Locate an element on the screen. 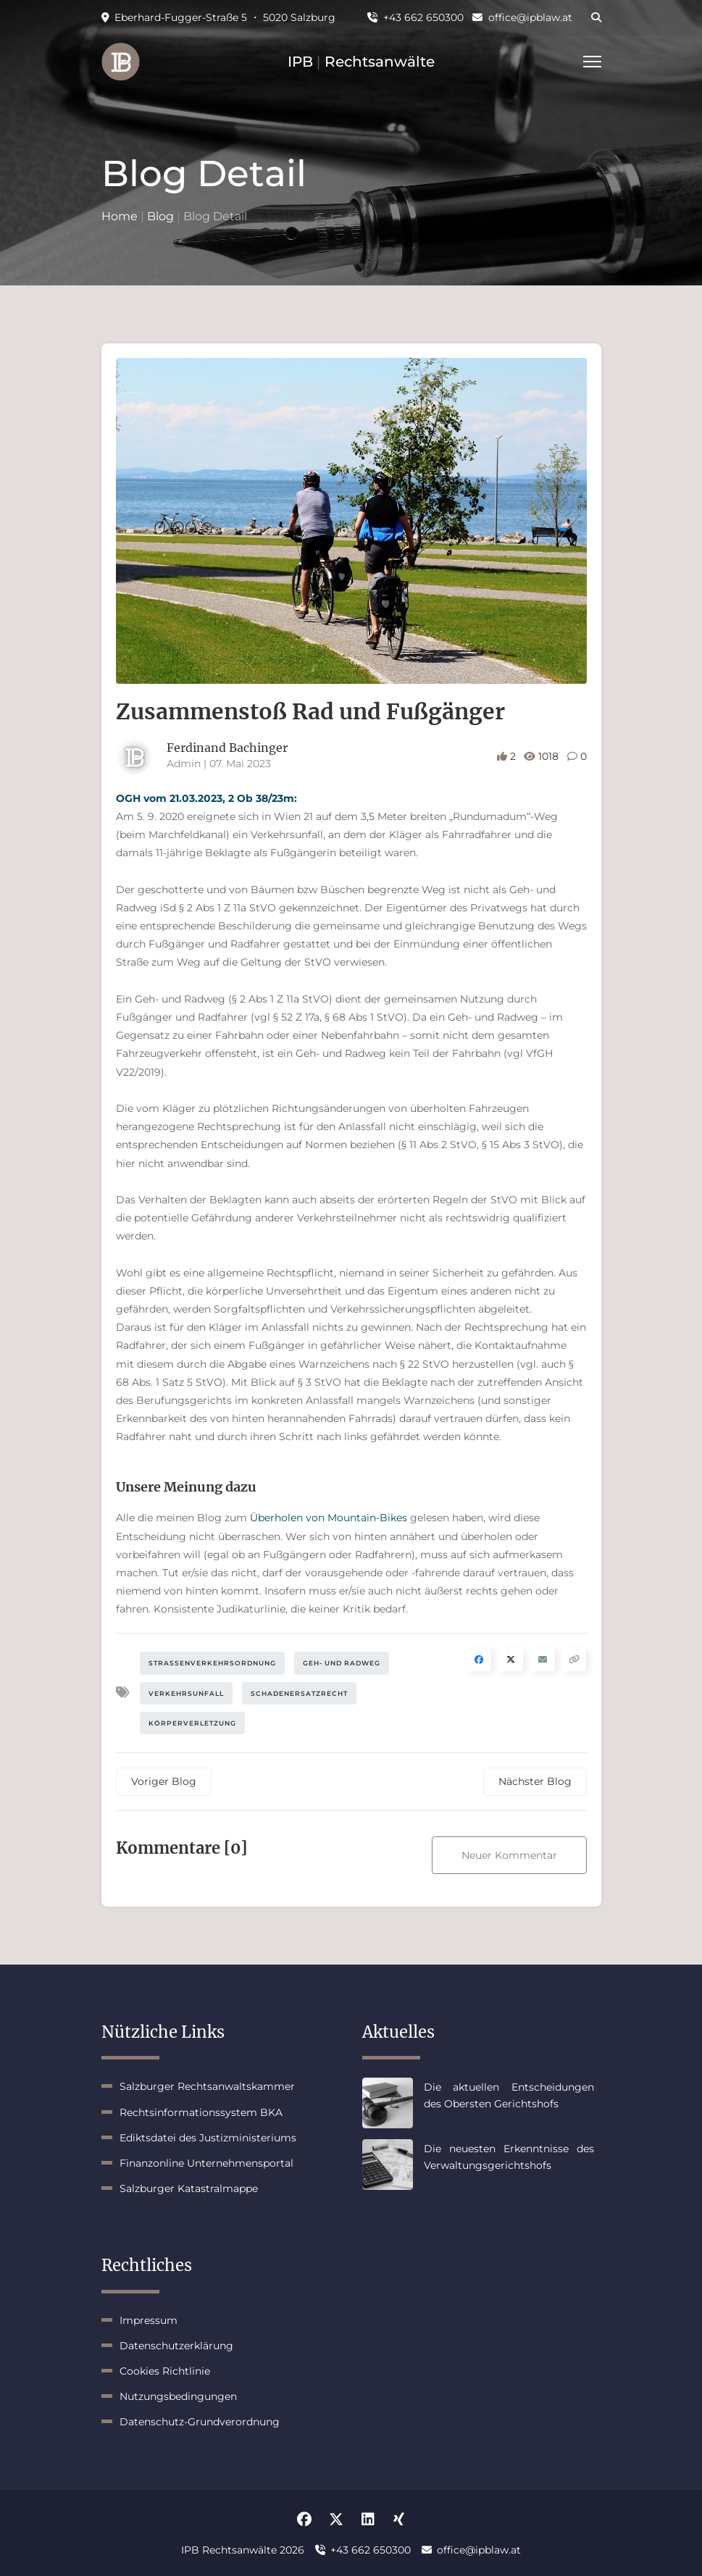 This screenshot has width=702, height=2576. Salzburger Rechtsanwaltskammer is located at coordinates (207, 2086).